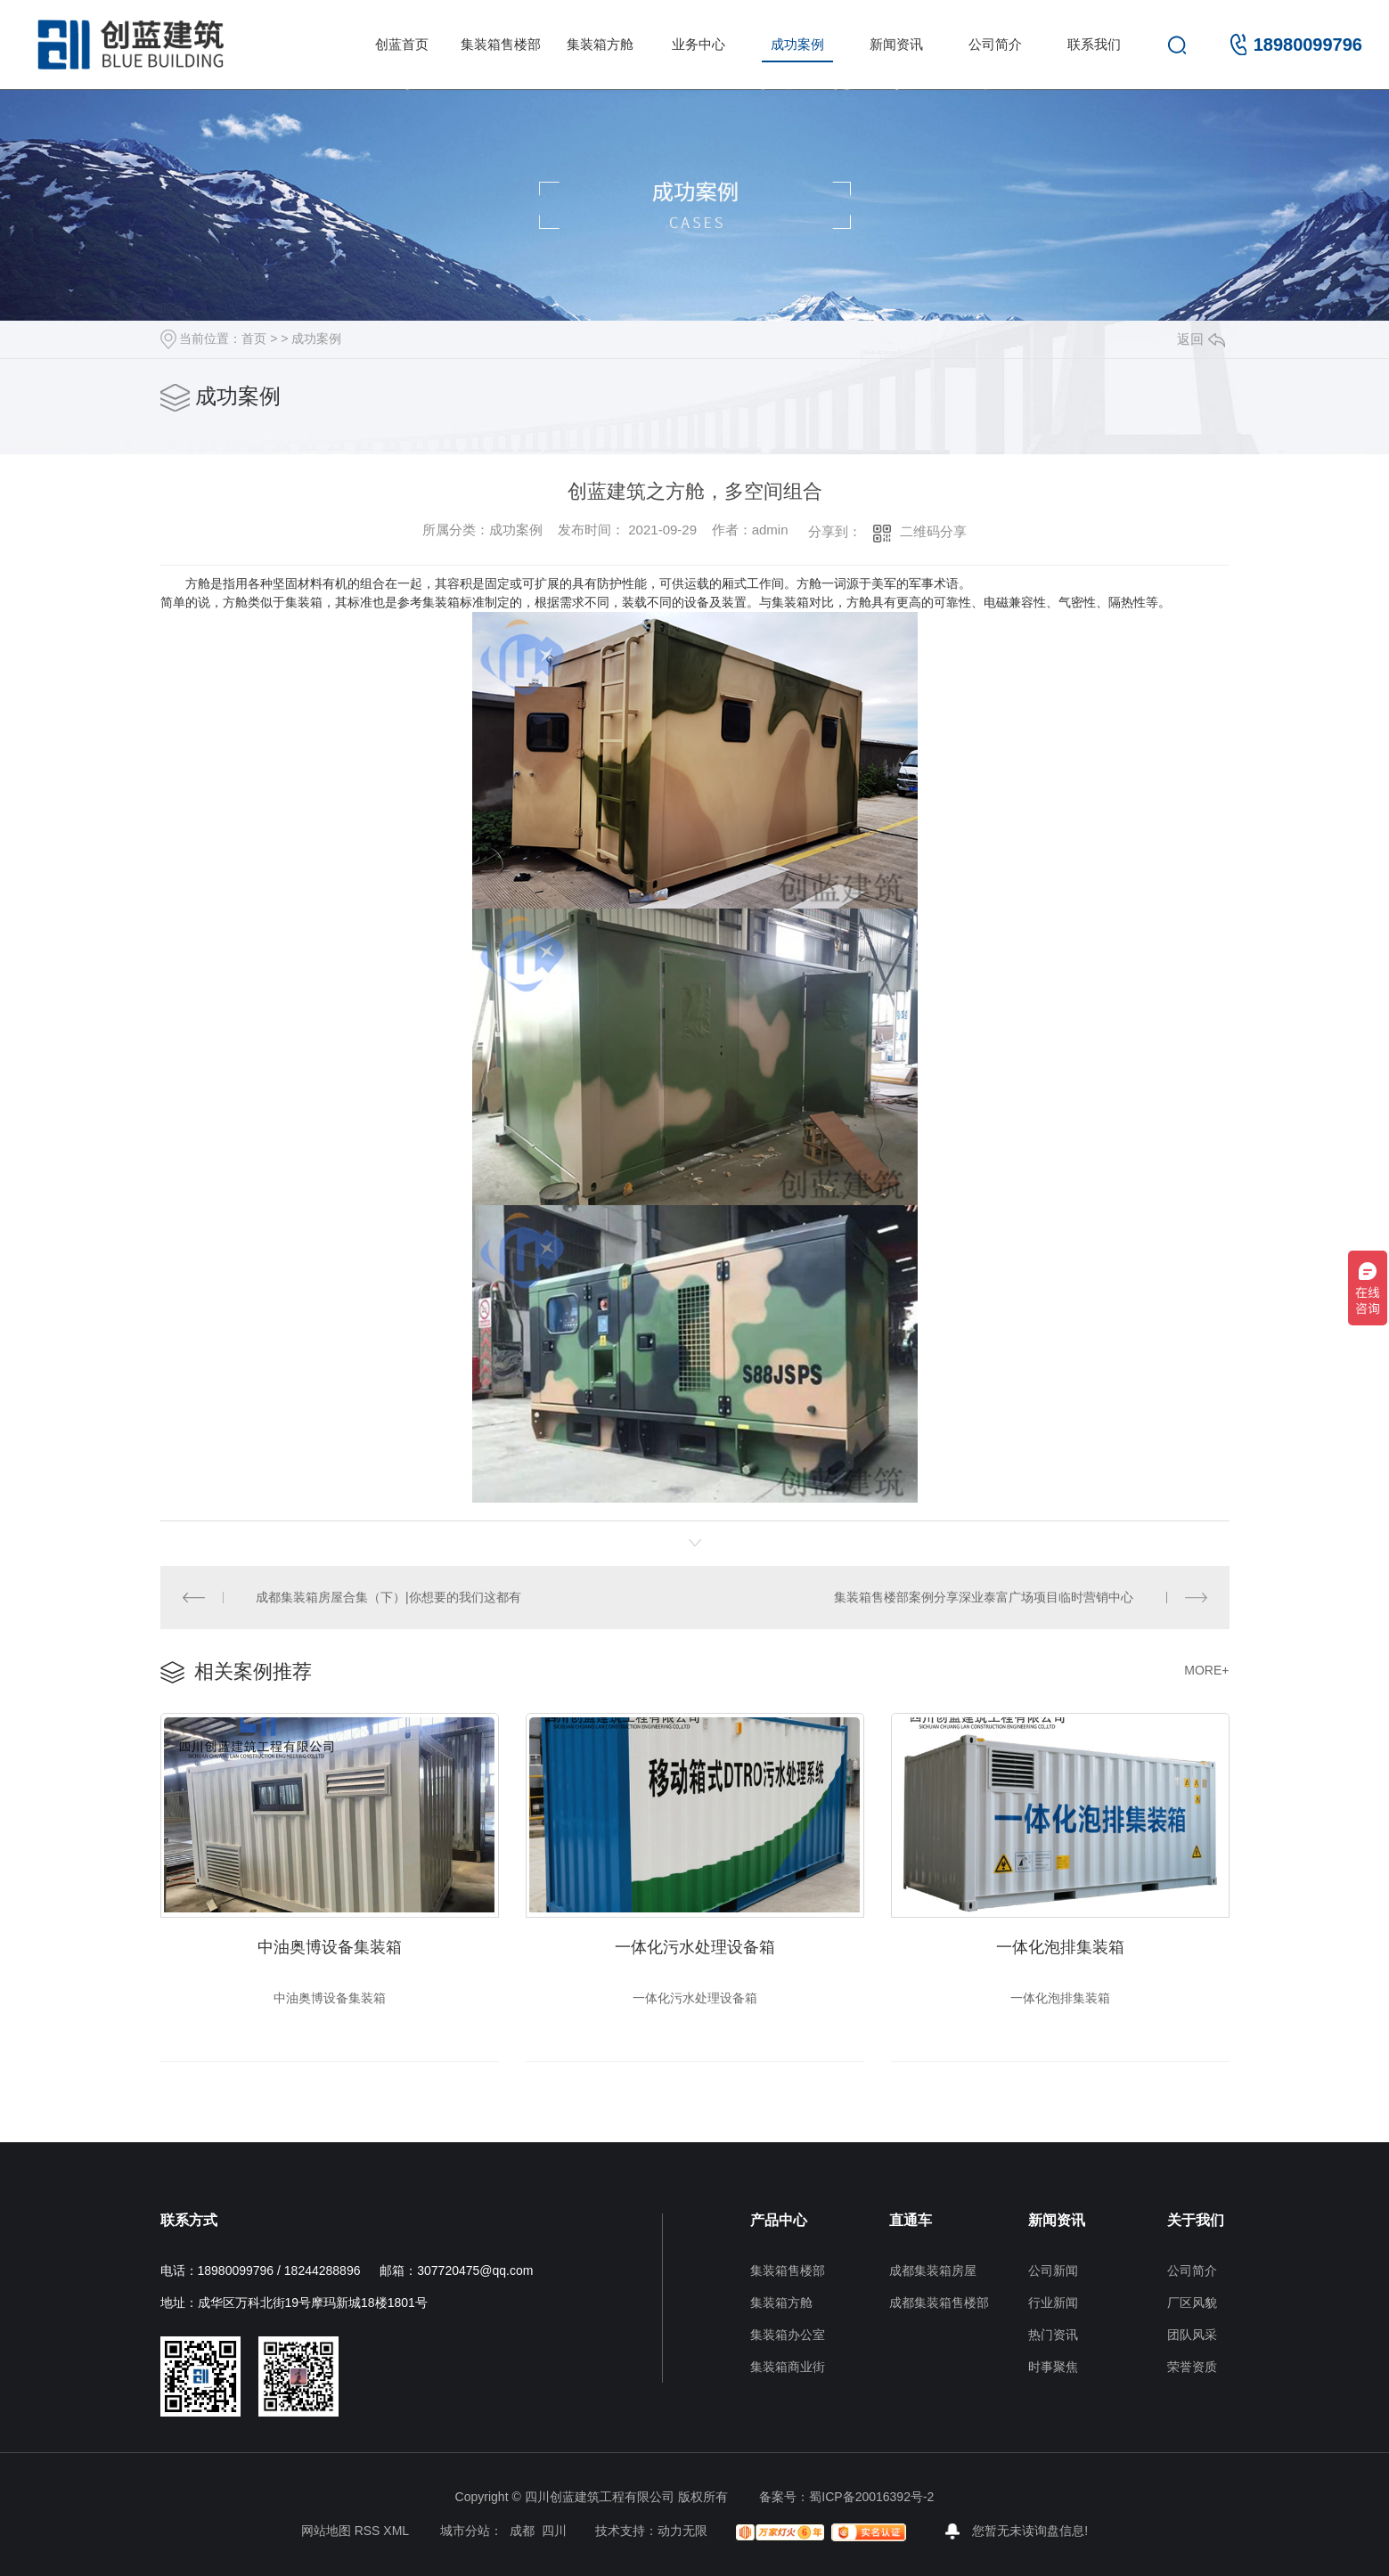 Image resolution: width=1389 pixels, height=2576 pixels. I want to click on 集装箱方舱, so click(600, 44).